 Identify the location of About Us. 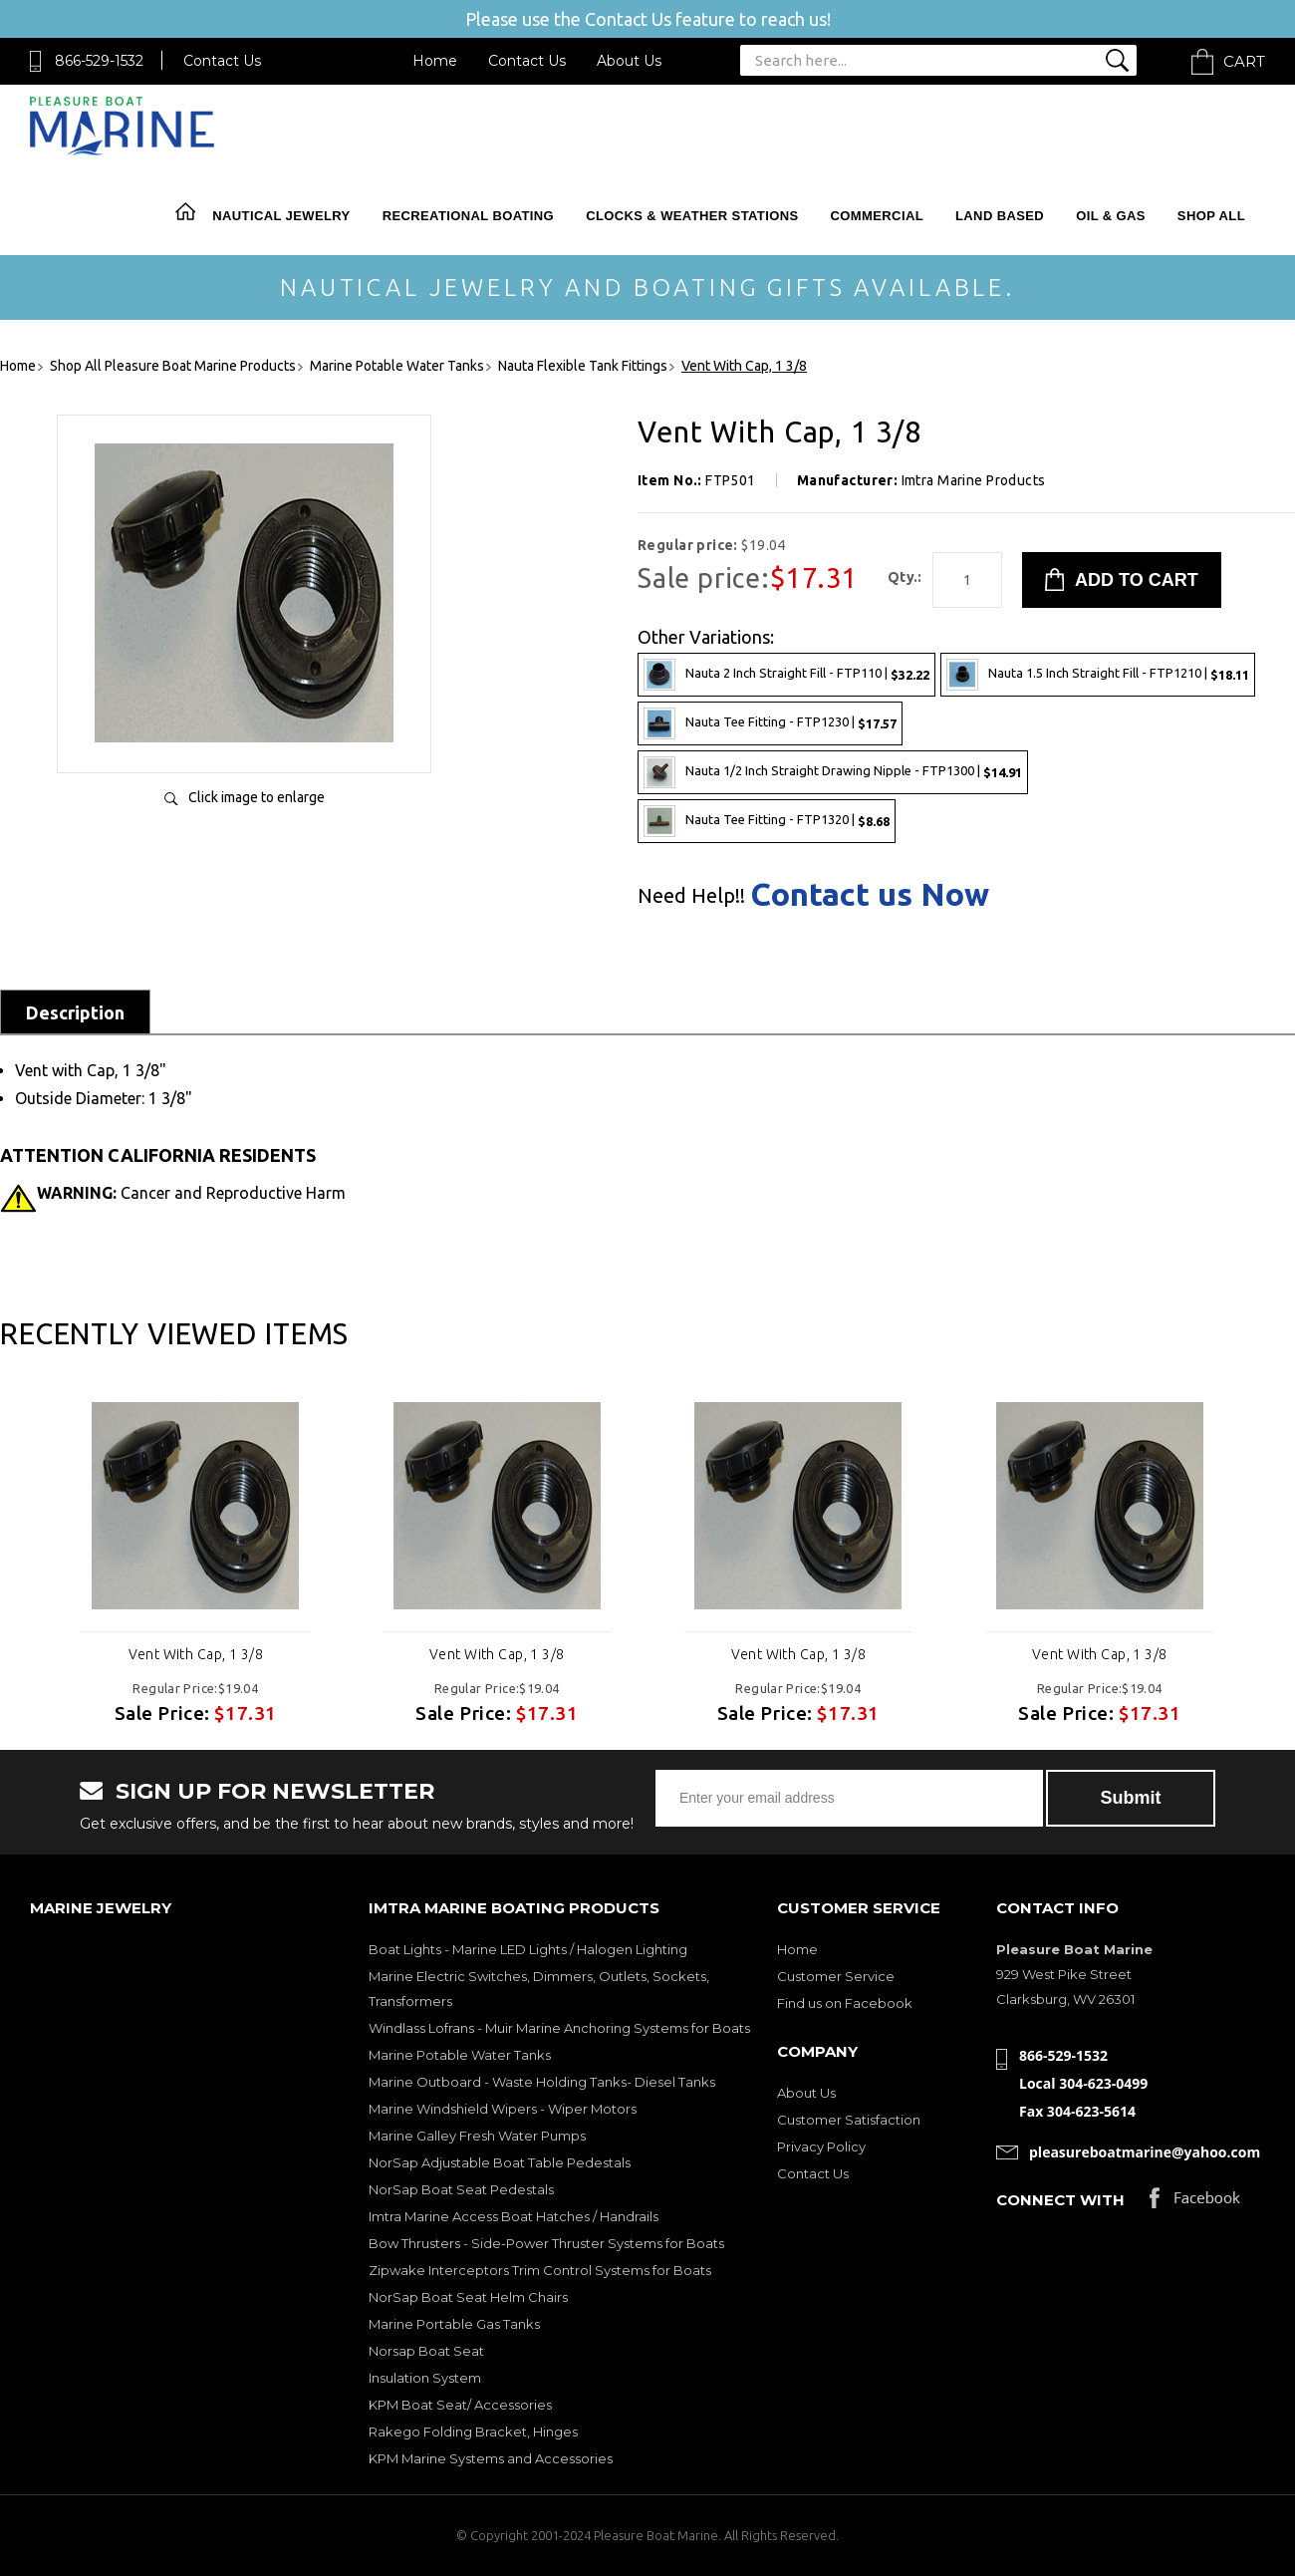
(629, 61).